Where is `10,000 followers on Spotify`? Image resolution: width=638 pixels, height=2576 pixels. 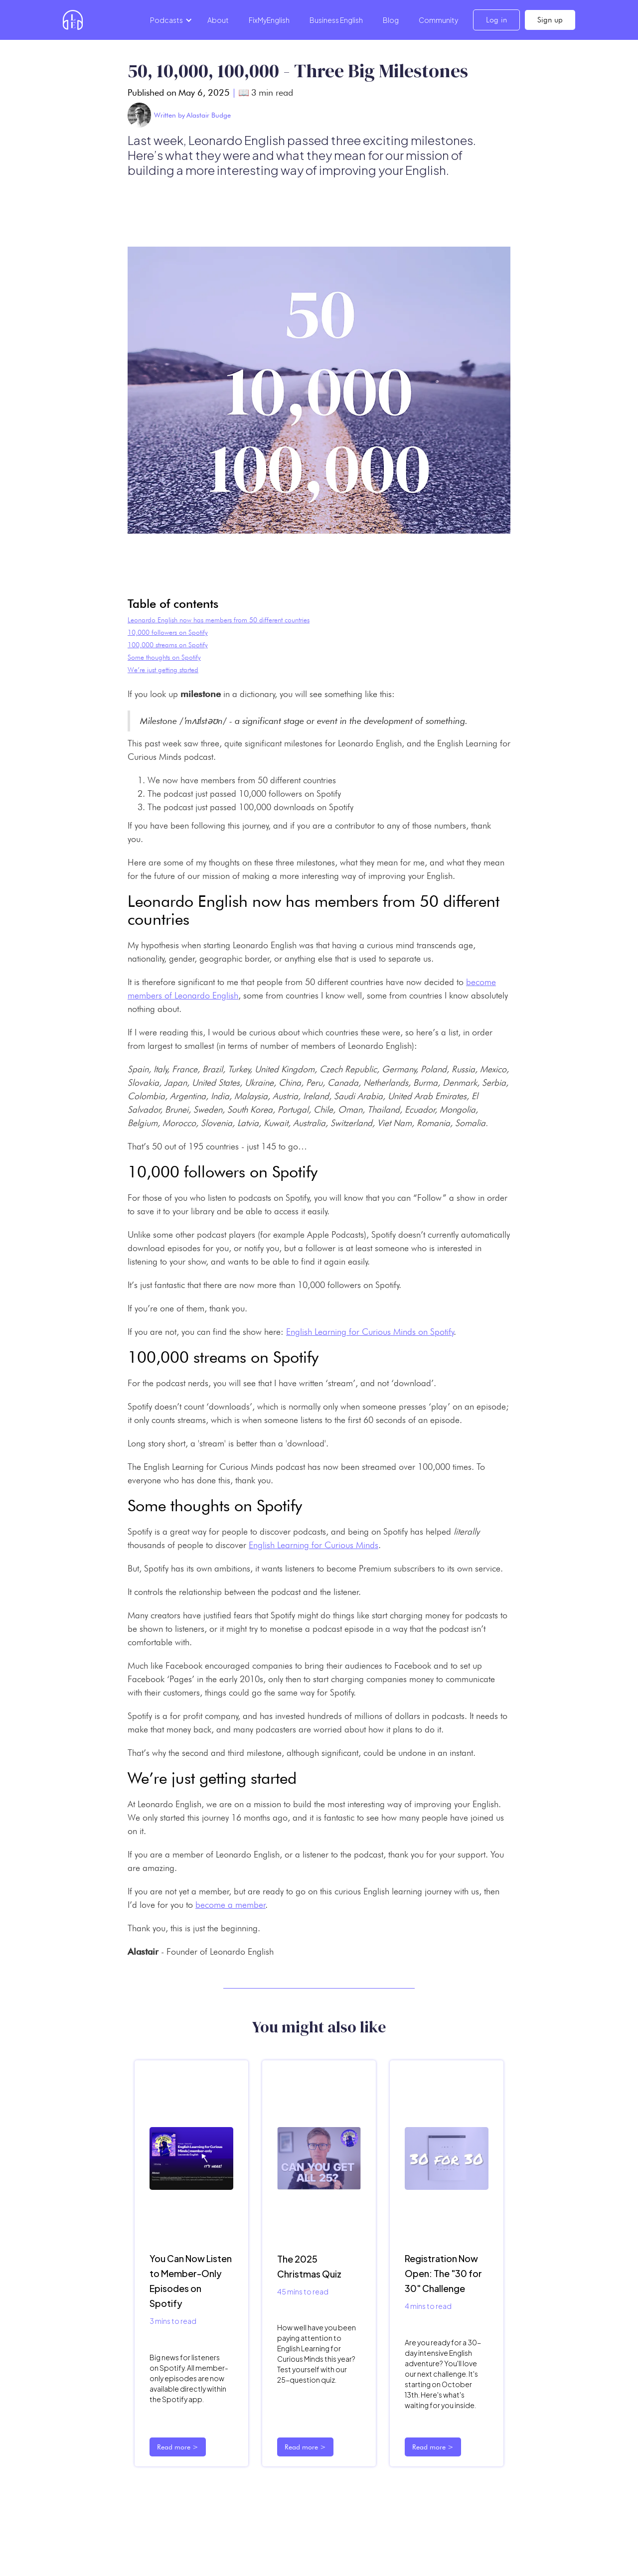
10,000 followers on Spotify is located at coordinates (168, 632).